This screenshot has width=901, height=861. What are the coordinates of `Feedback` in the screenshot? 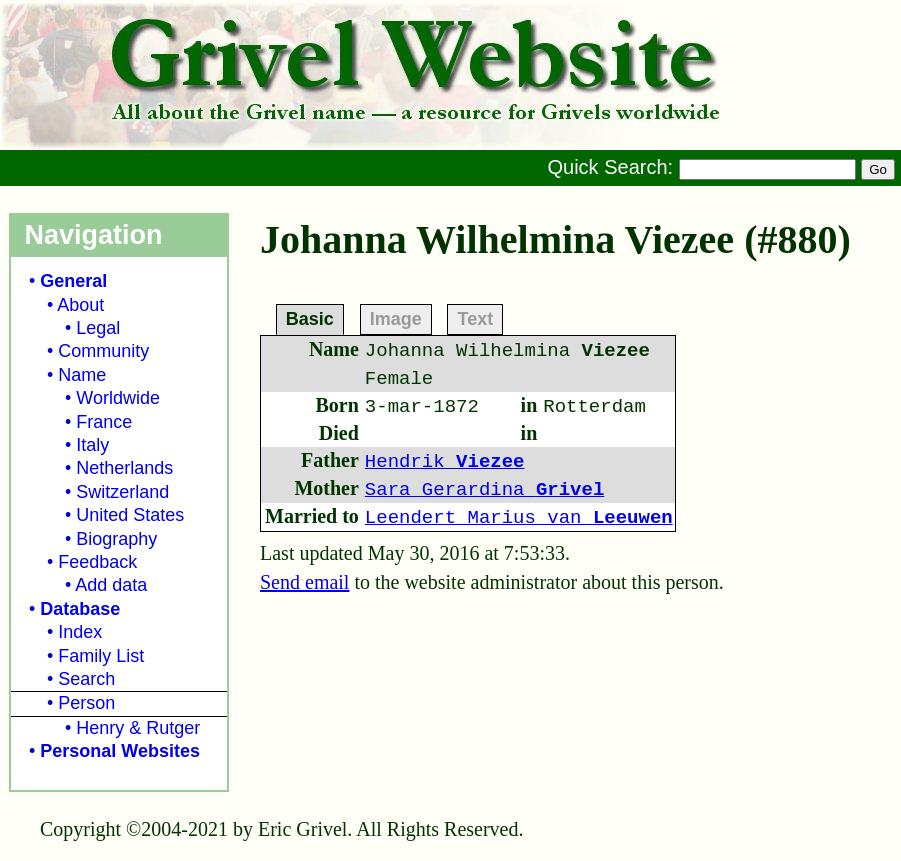 It's located at (97, 562).